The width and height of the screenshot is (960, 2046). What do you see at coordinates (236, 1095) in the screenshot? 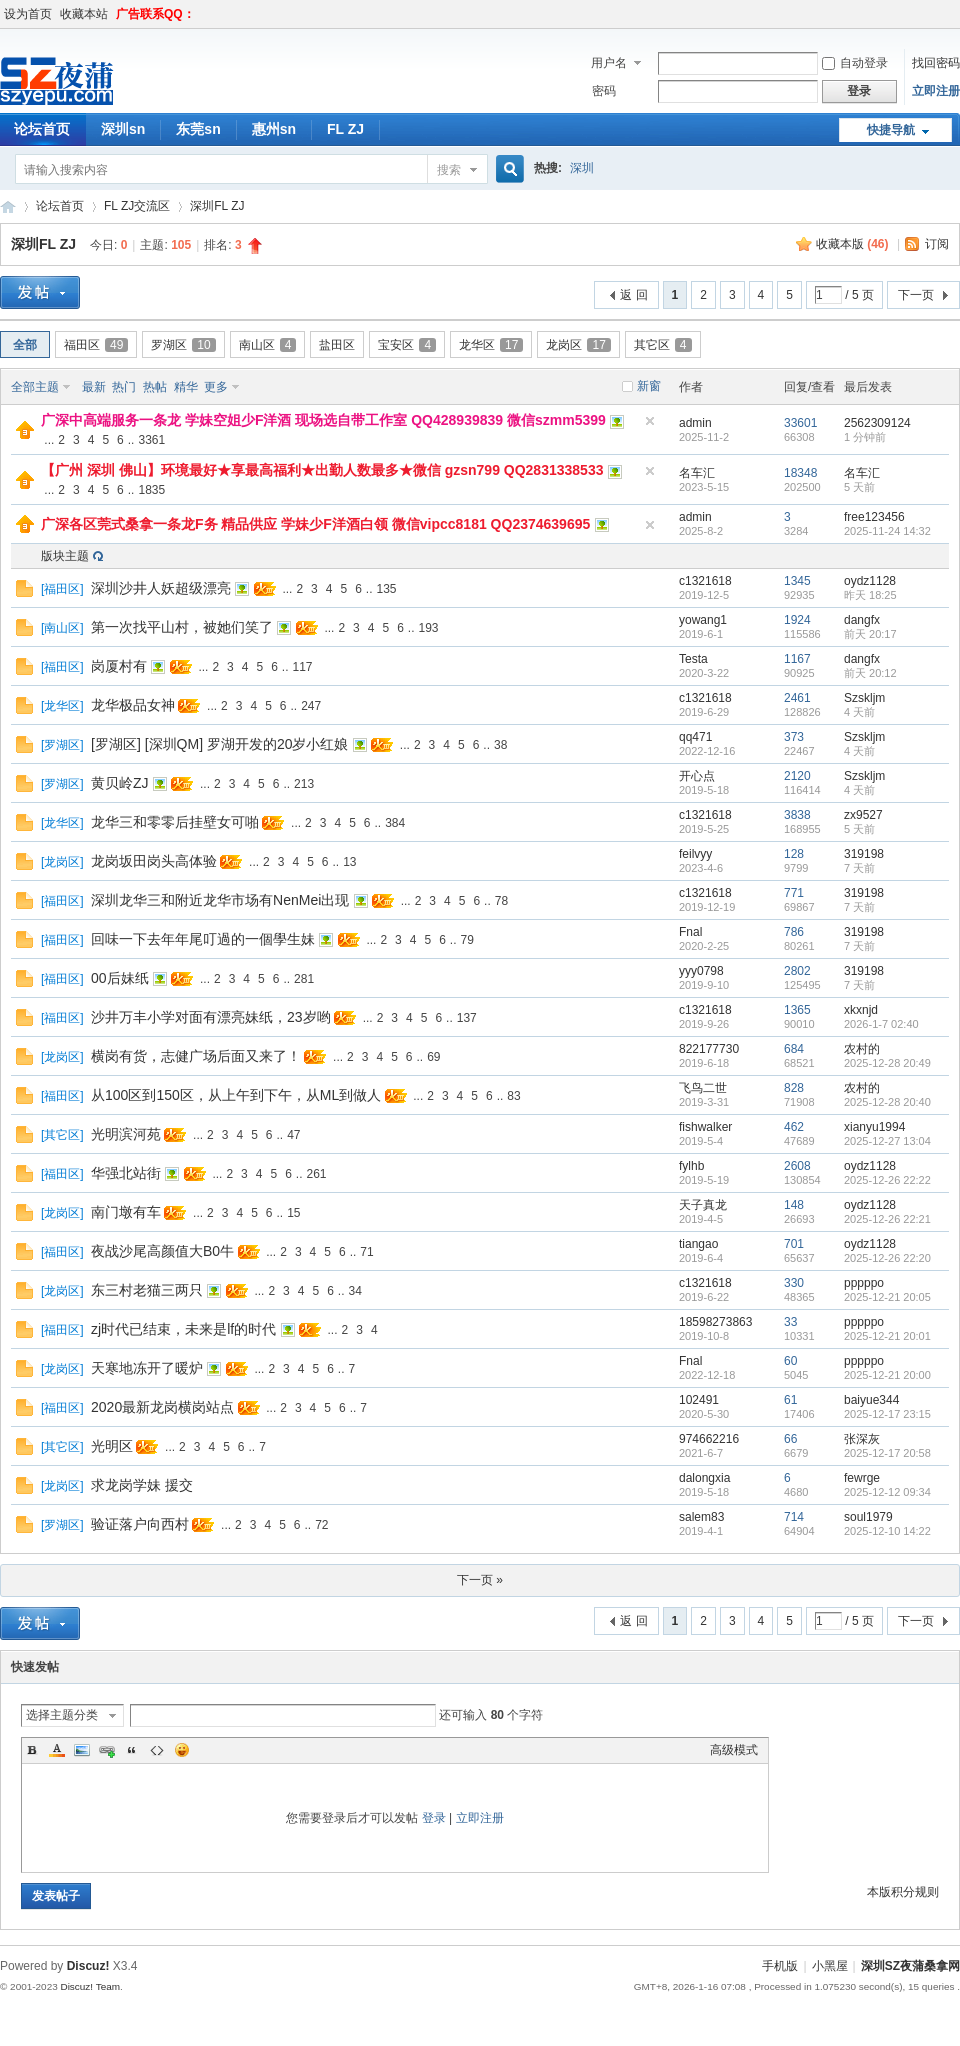
I see `从100区到150区，从上午到下午，从ML到做人` at bounding box center [236, 1095].